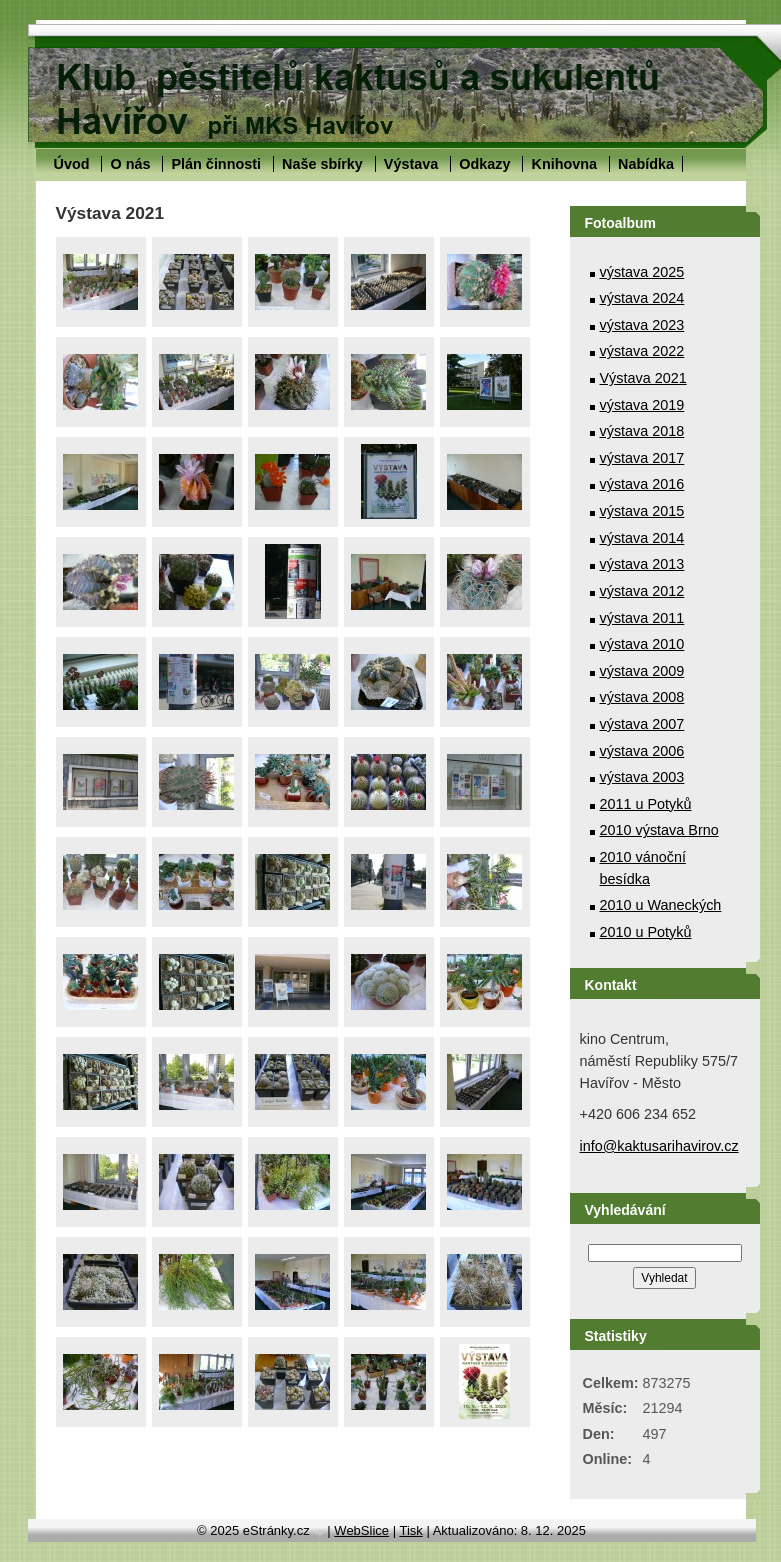  Describe the element at coordinates (642, 431) in the screenshot. I see `výstava 2018` at that location.